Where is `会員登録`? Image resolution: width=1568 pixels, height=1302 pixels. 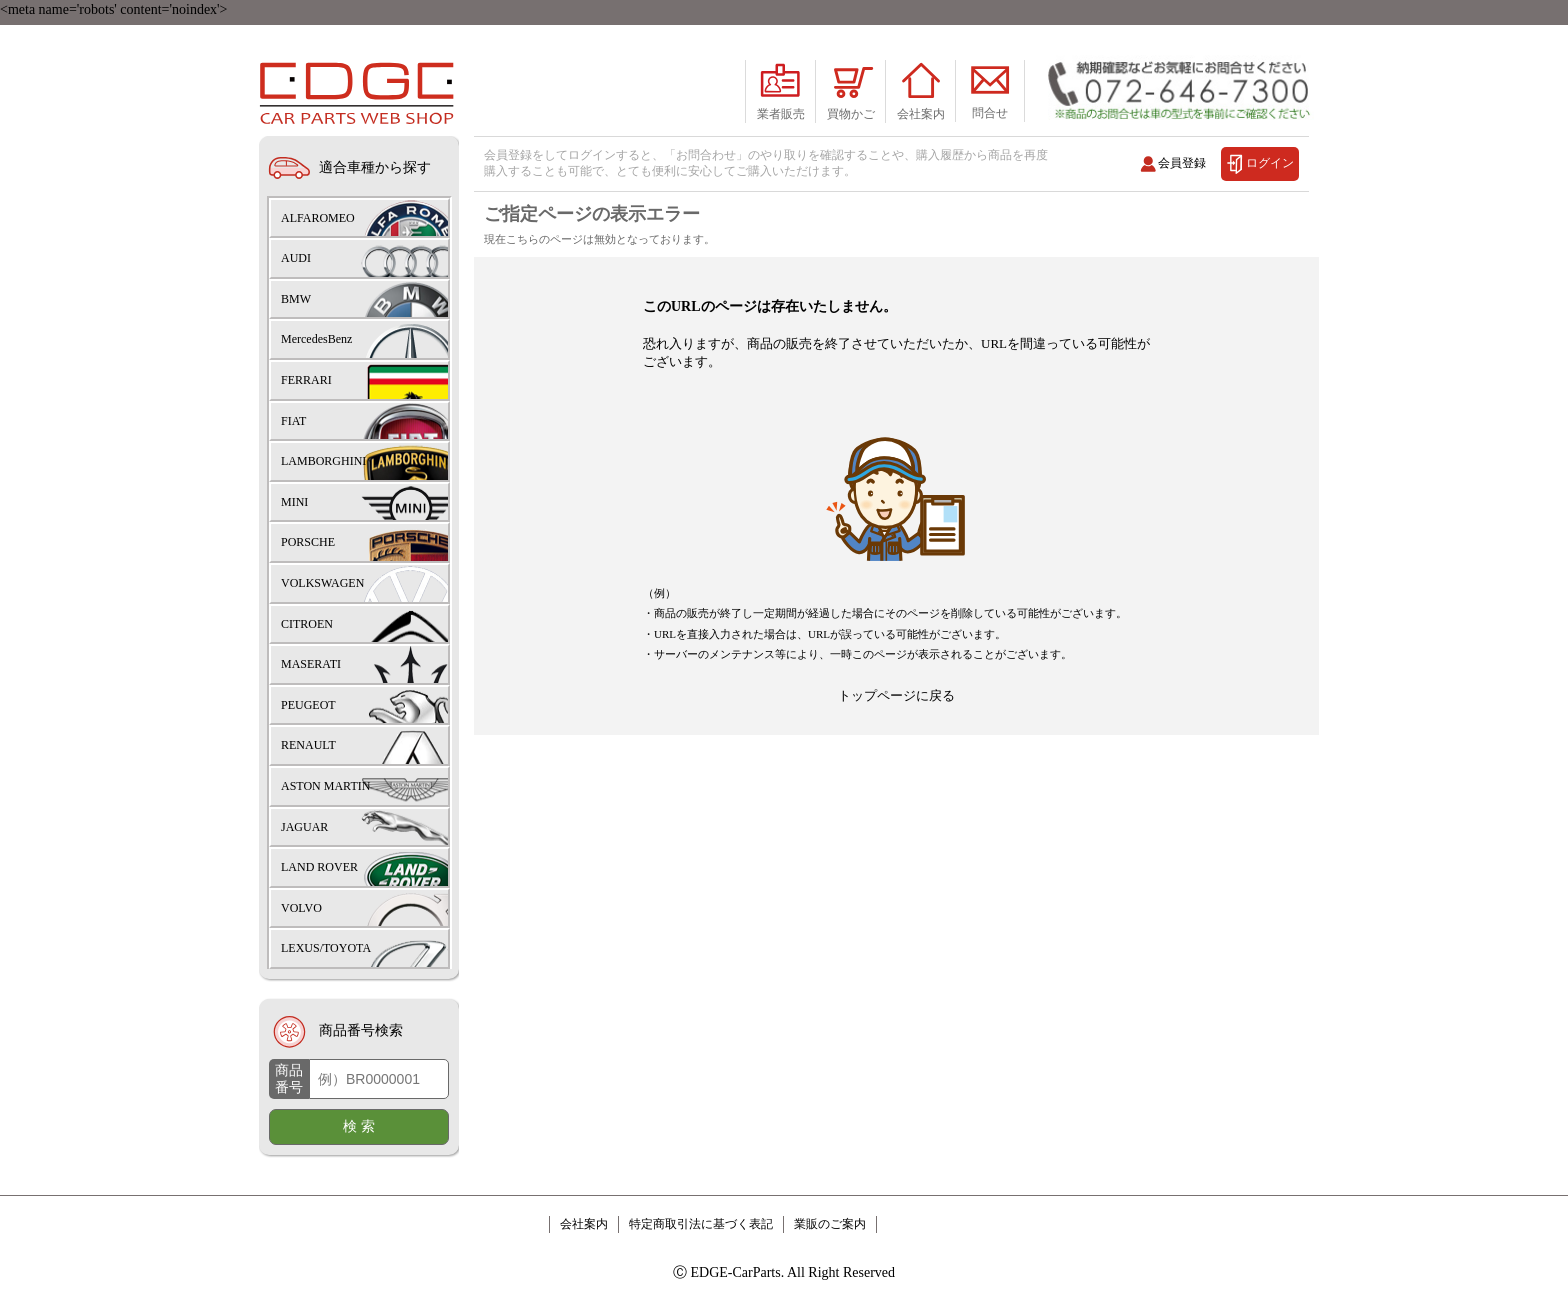 会員登録 is located at coordinates (1182, 162).